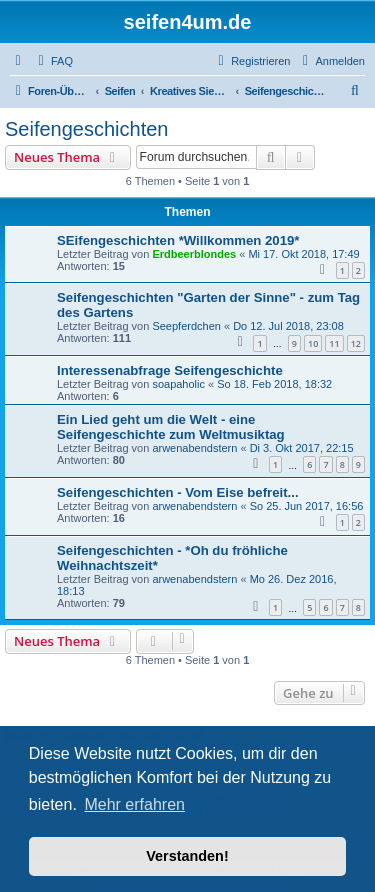 This screenshot has width=375, height=892. What do you see at coordinates (178, 384) in the screenshot?
I see `soapaholic` at bounding box center [178, 384].